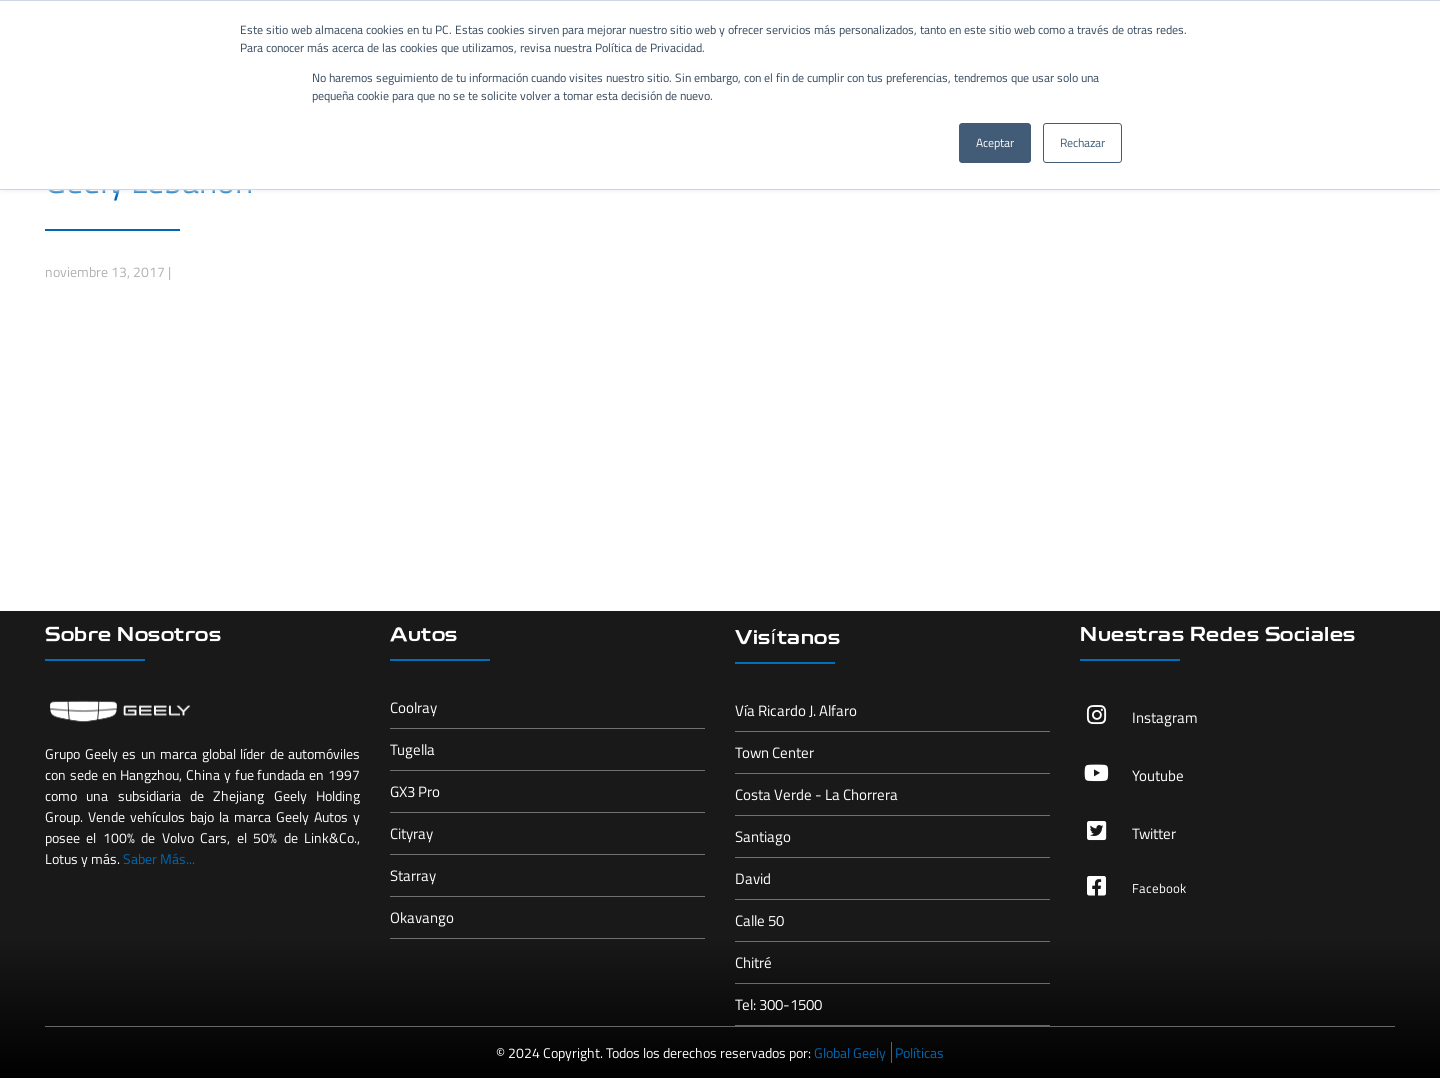  I want to click on Okavango, so click(422, 917).